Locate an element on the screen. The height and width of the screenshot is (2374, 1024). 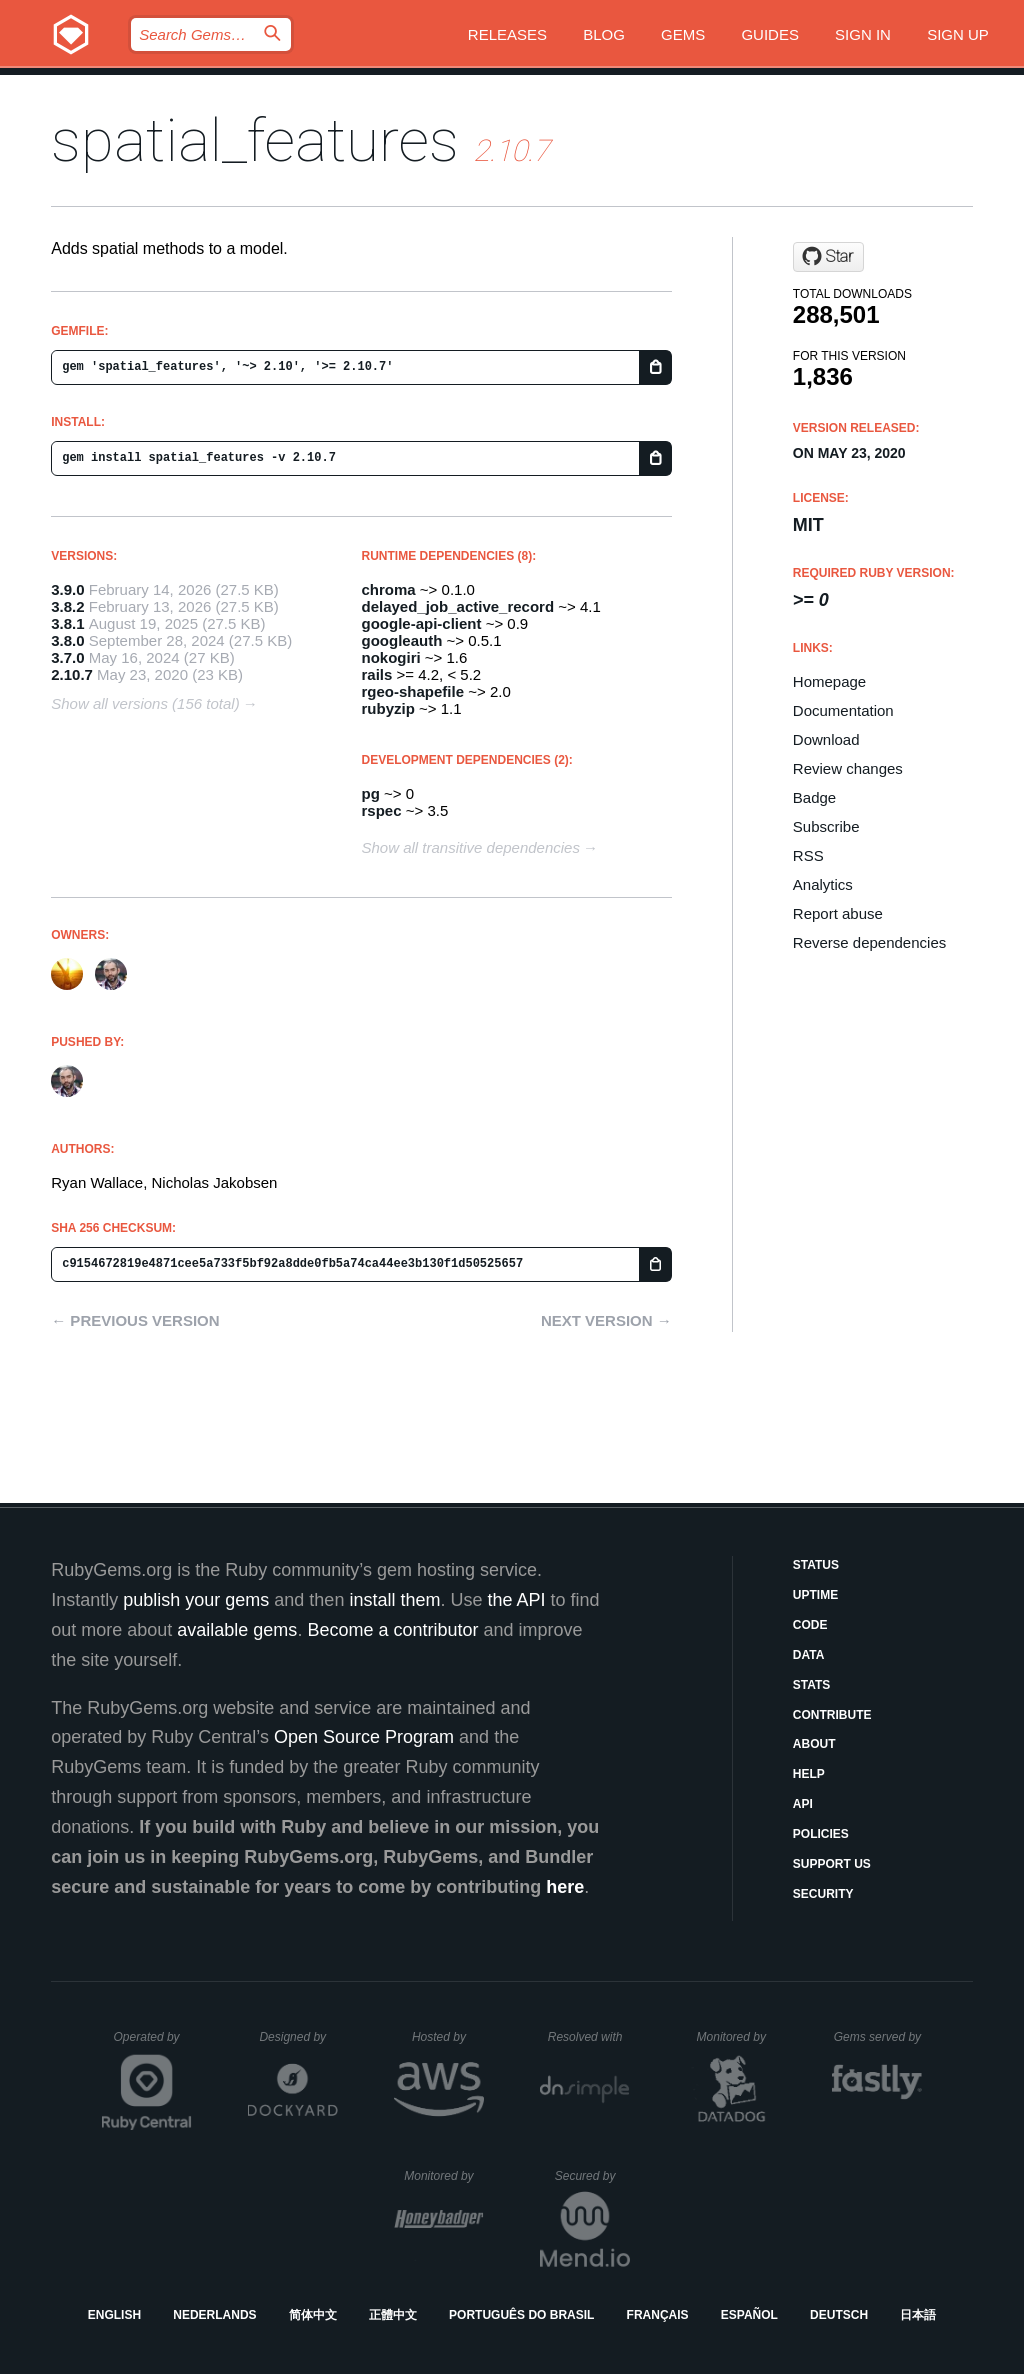
About is located at coordinates (814, 1744).